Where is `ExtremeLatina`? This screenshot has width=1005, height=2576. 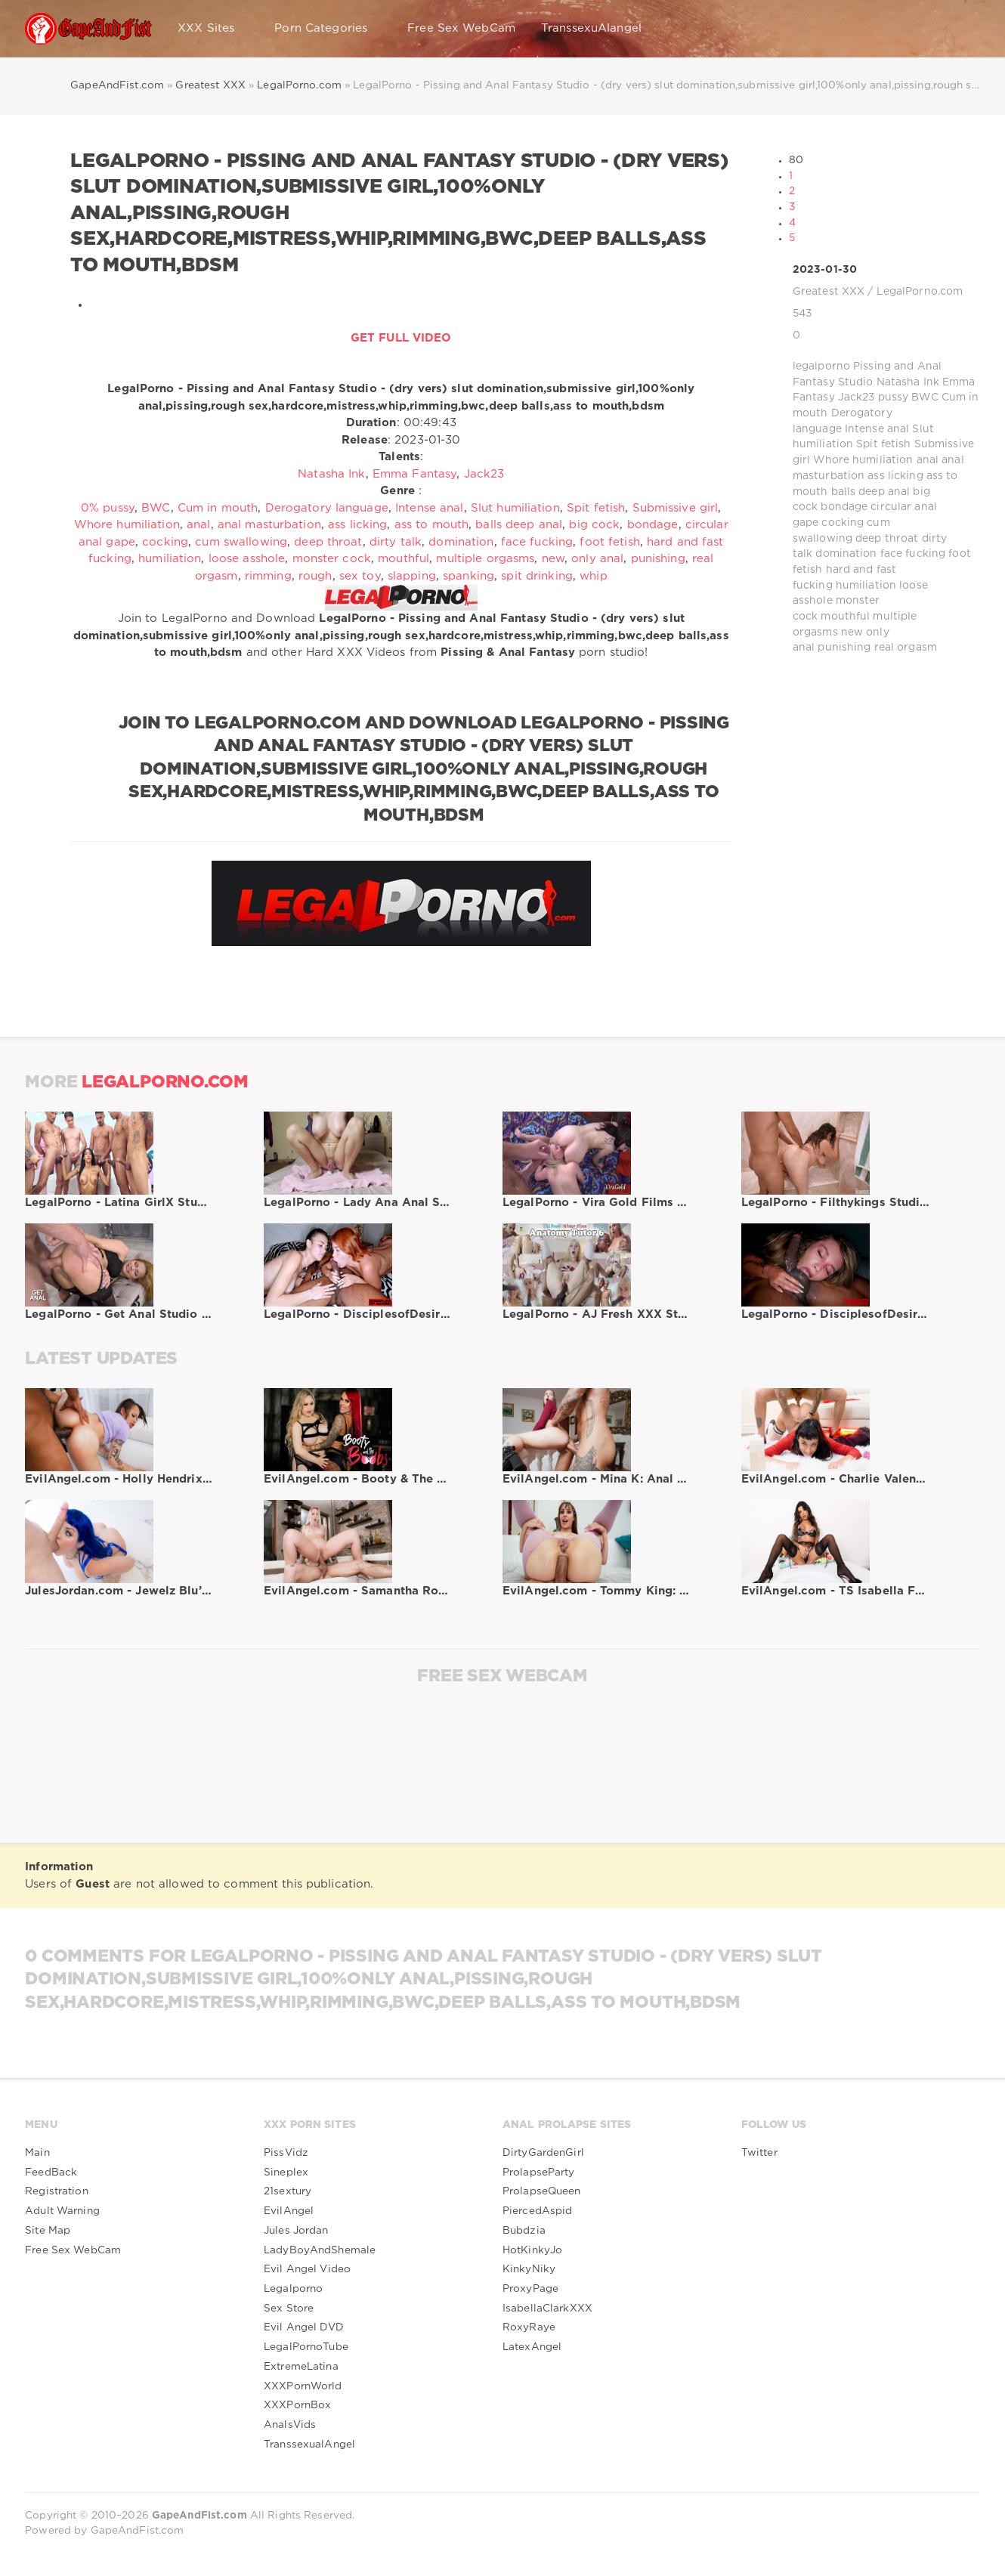 ExtremeLatina is located at coordinates (301, 2366).